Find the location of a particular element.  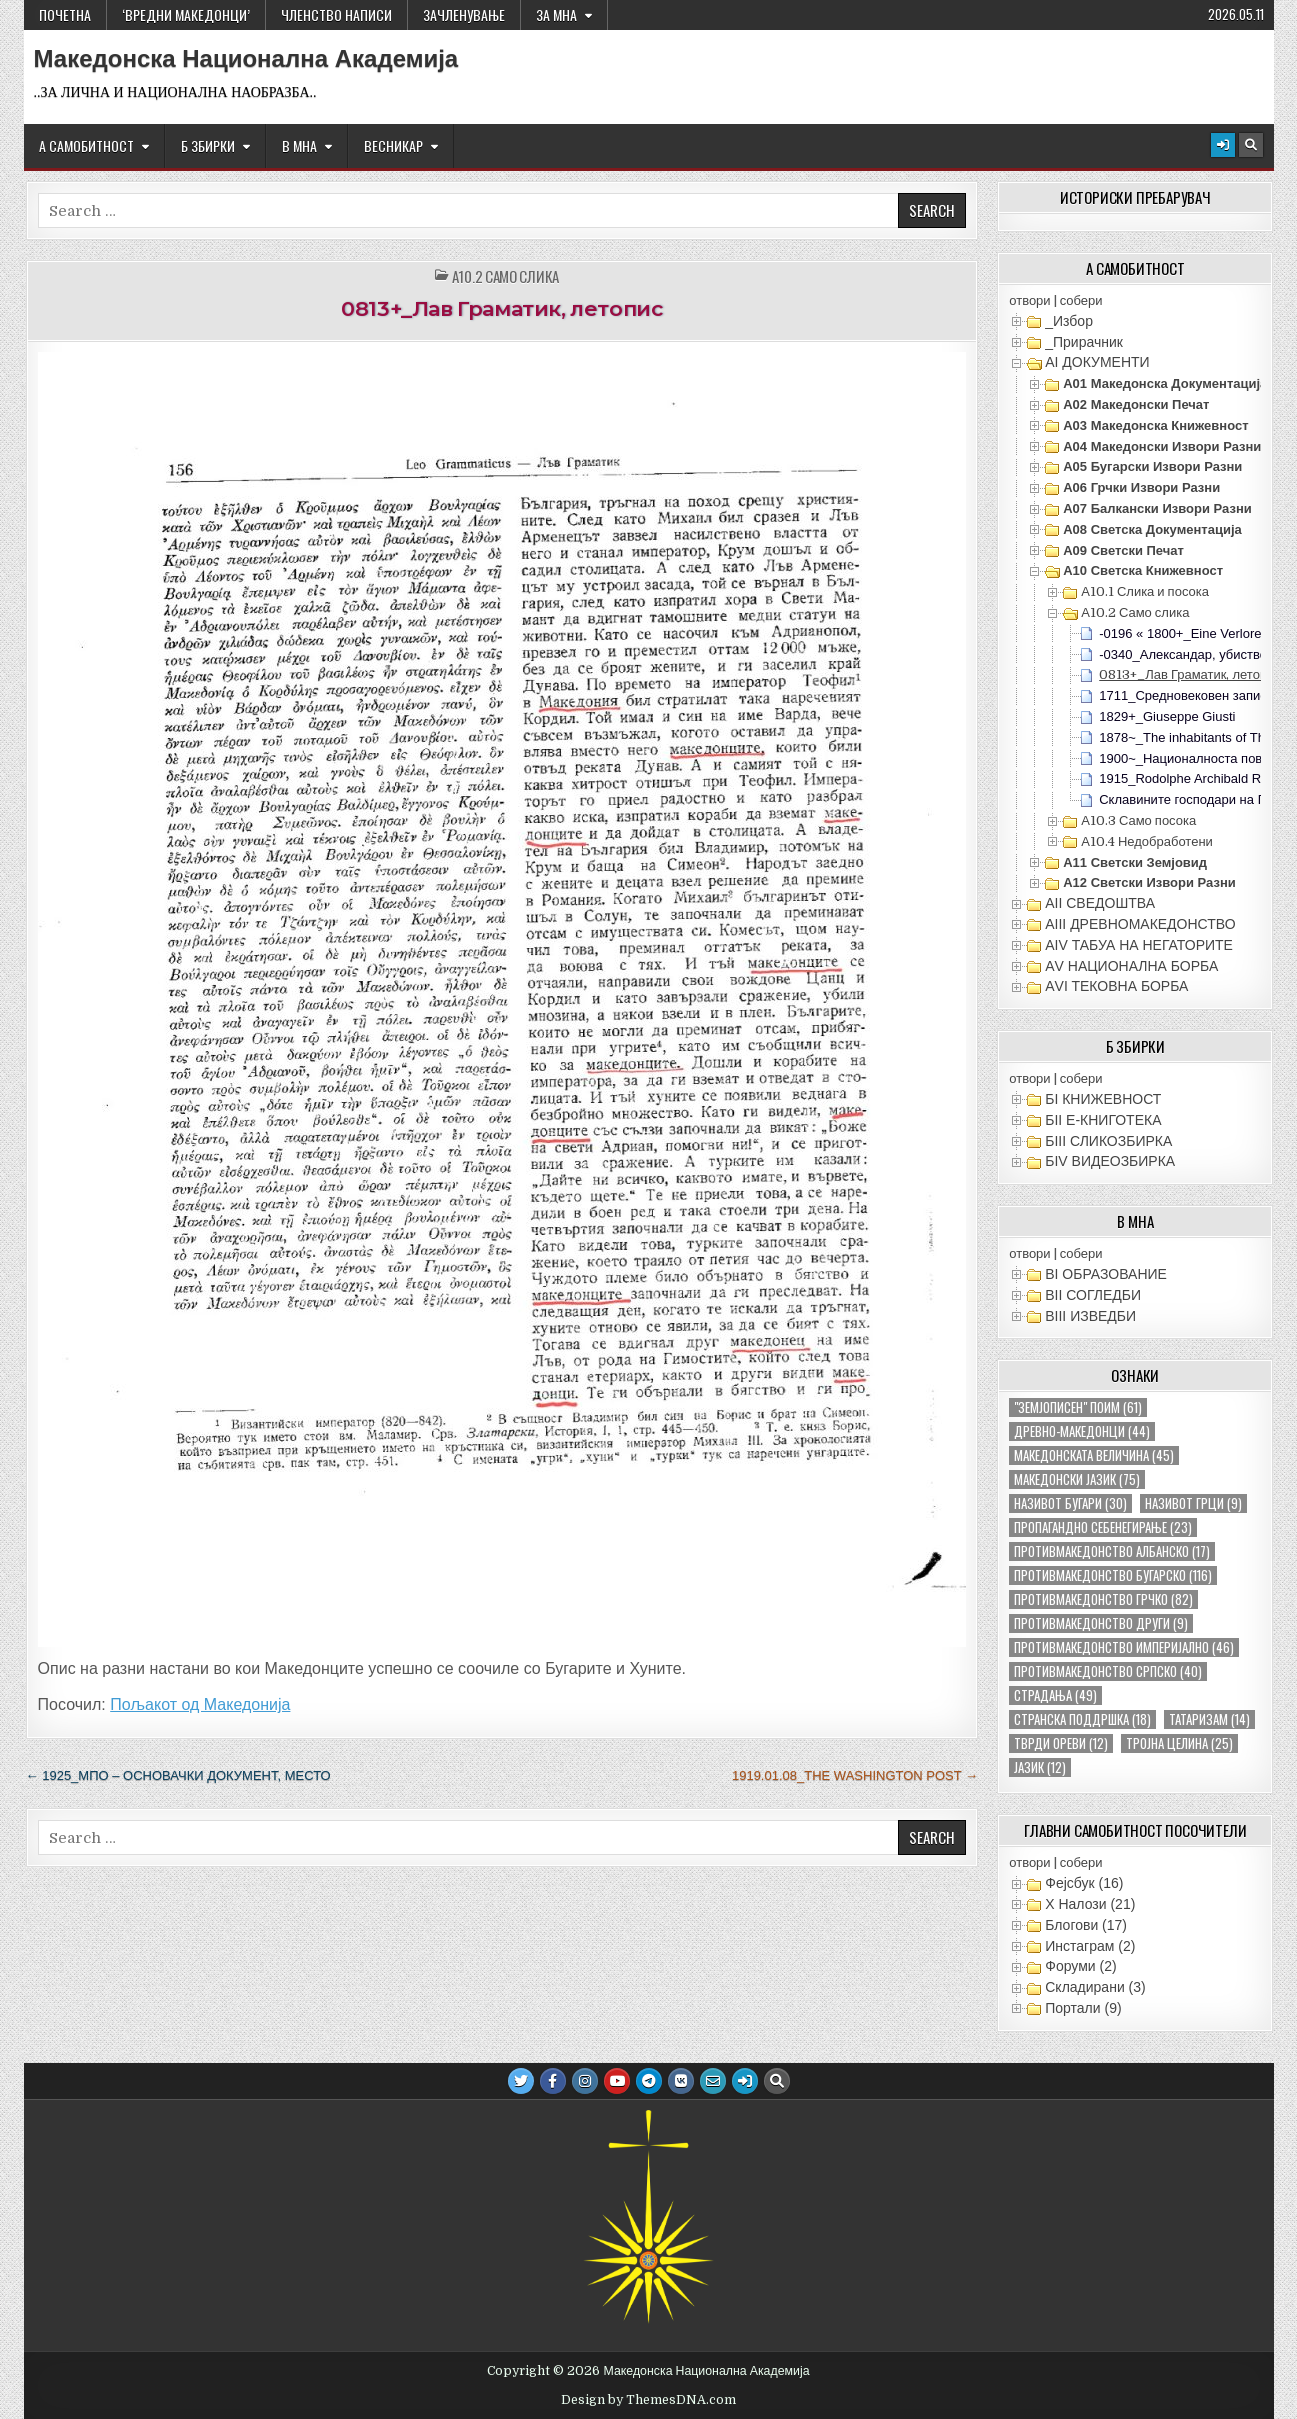

противмакедонство бугарско [противмакедонство бугарско (116 елементи)] is located at coordinates (1113, 1575).